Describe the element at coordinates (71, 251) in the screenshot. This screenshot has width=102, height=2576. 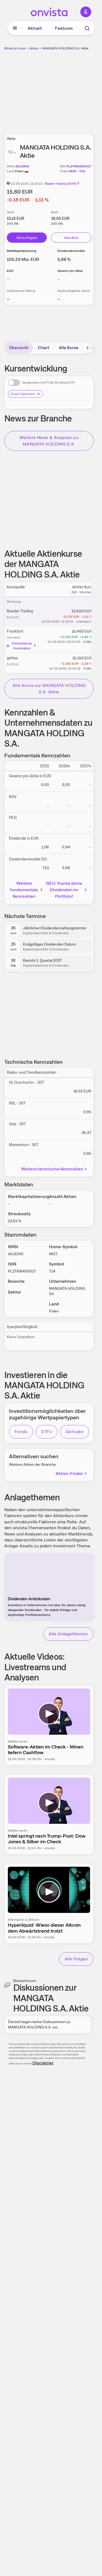
I see `Dividendenrendite [Weitere Informationen zu Dividendenrendite]` at that location.